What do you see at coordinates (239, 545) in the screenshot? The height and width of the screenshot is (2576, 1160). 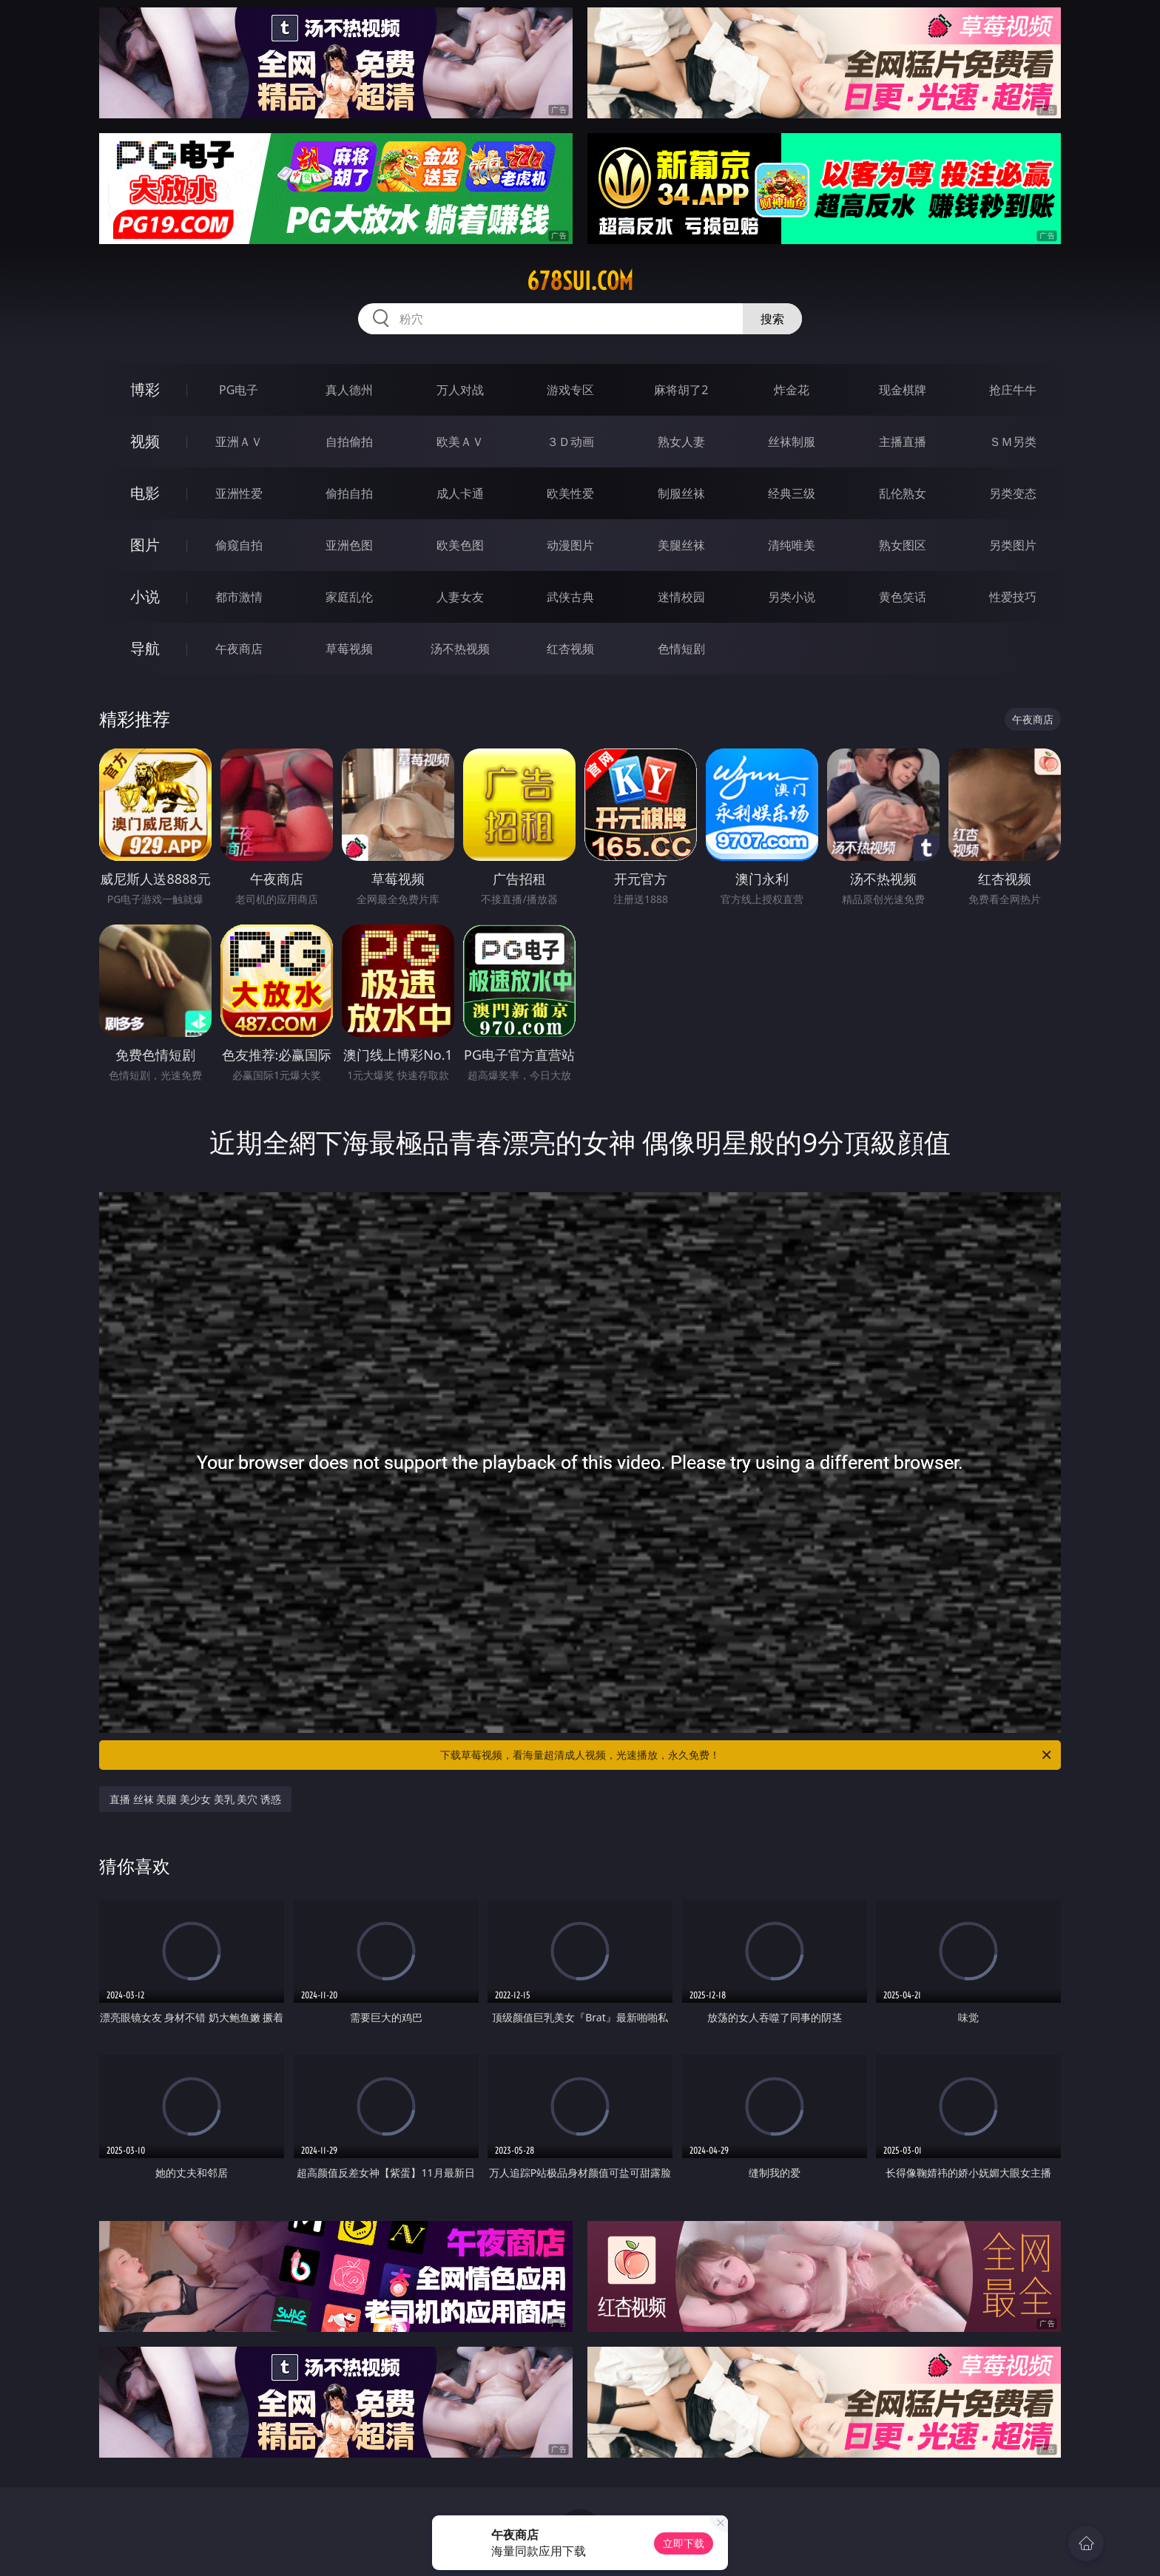 I see `偷窥自拍` at bounding box center [239, 545].